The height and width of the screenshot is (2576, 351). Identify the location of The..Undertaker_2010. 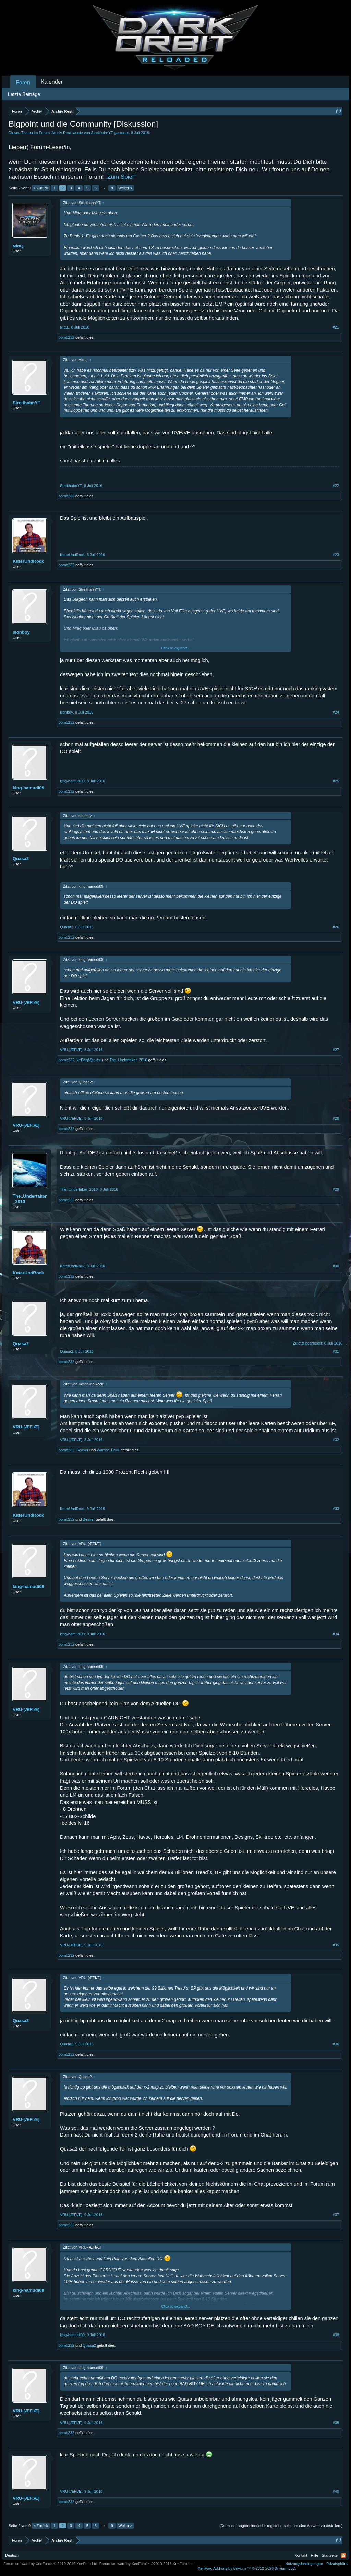
(128, 1060).